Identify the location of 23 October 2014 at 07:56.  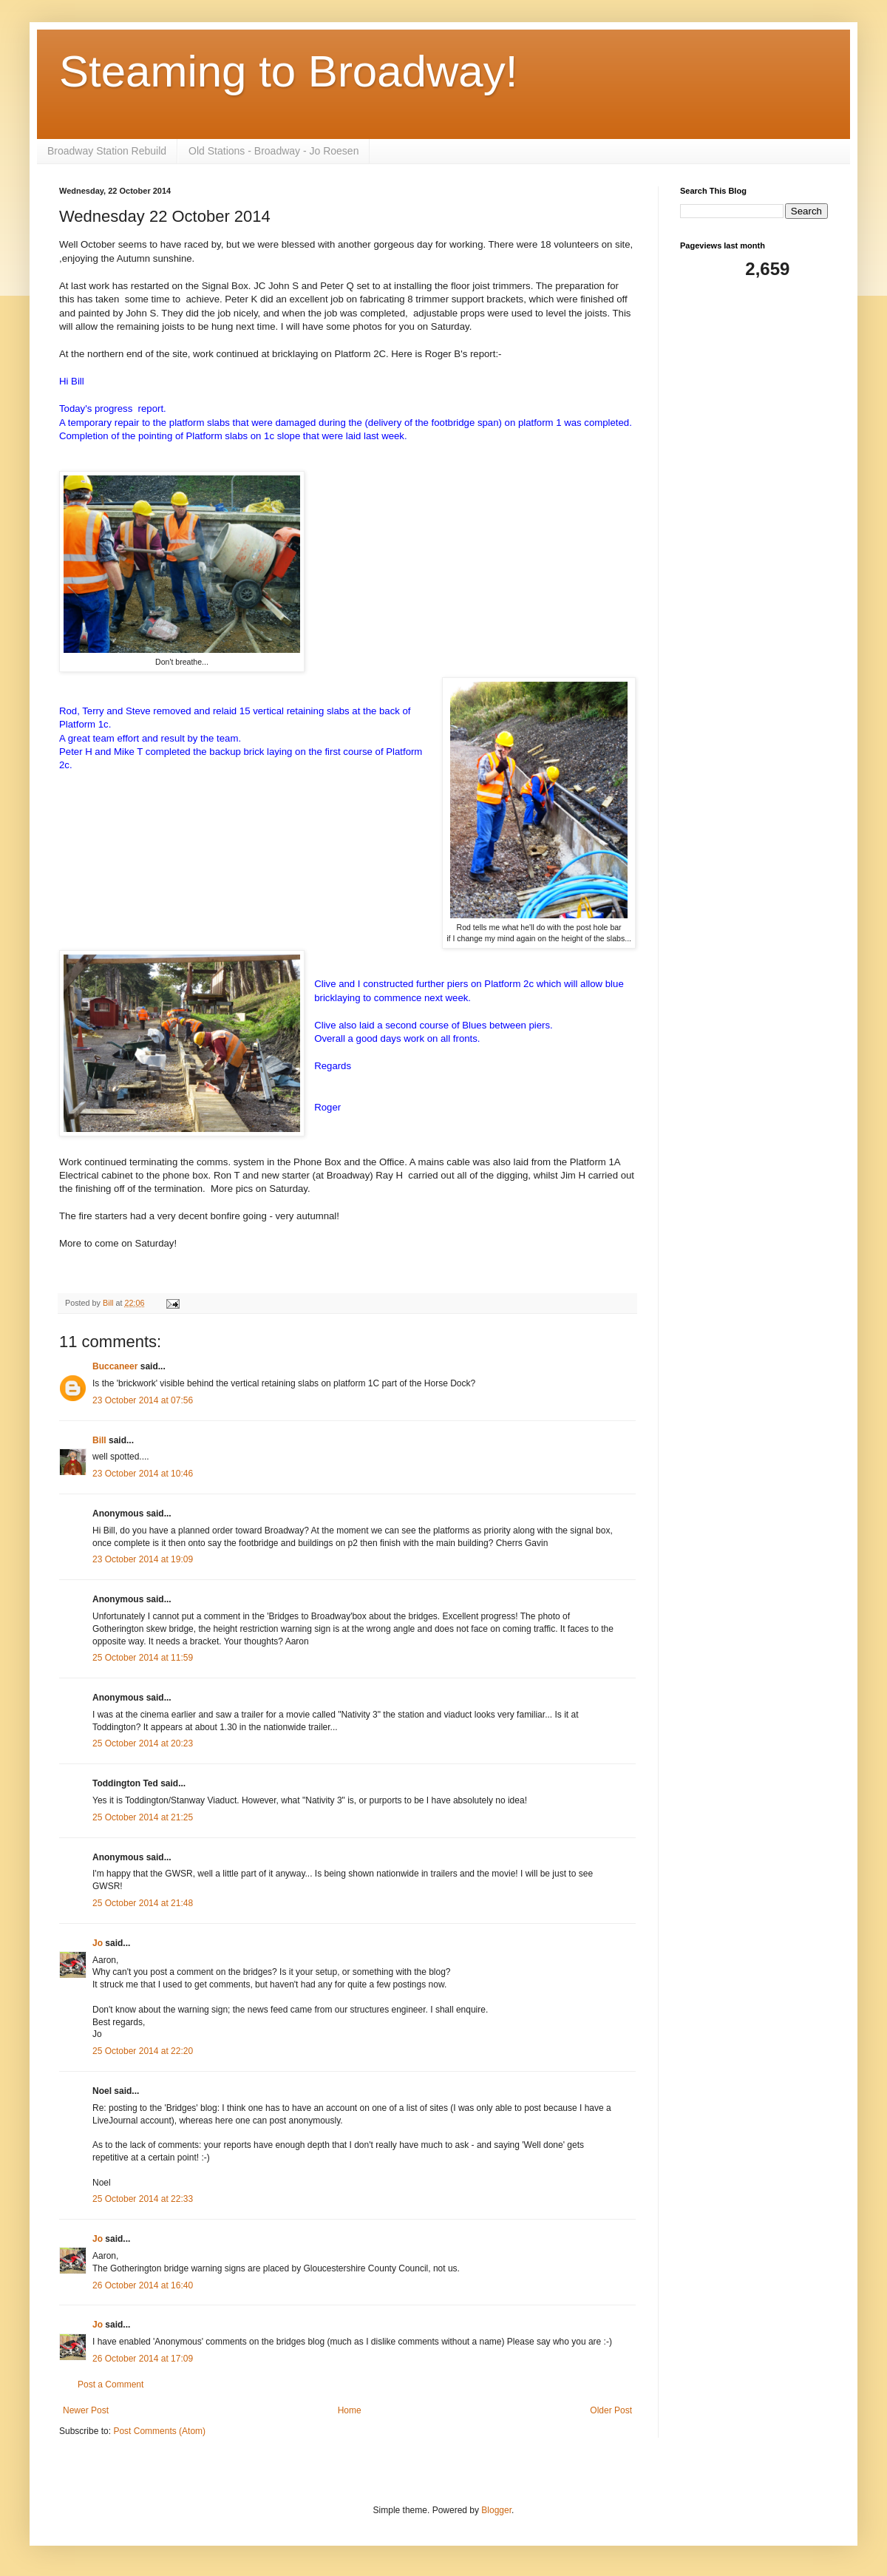
(142, 1400).